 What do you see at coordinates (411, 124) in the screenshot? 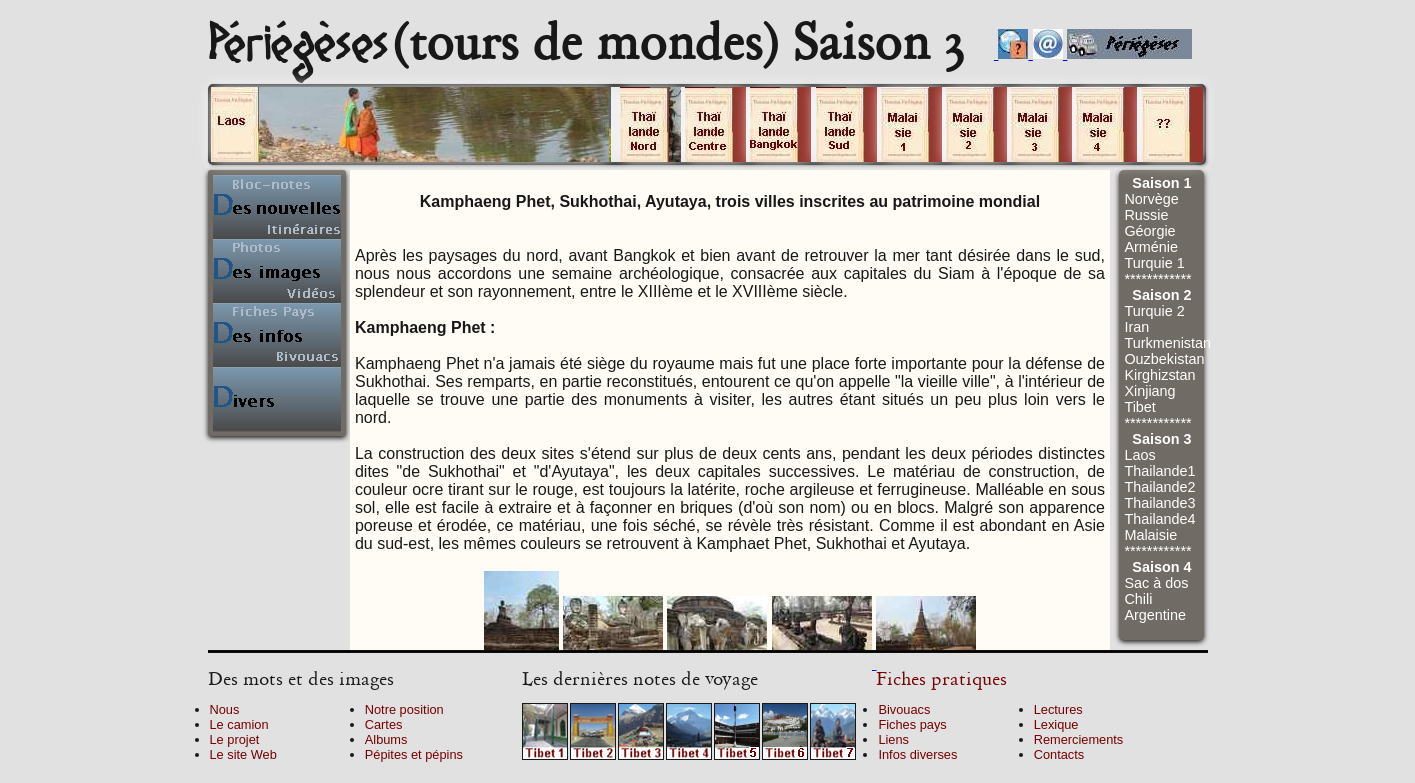
I see `Cliquez sur un volume.` at bounding box center [411, 124].